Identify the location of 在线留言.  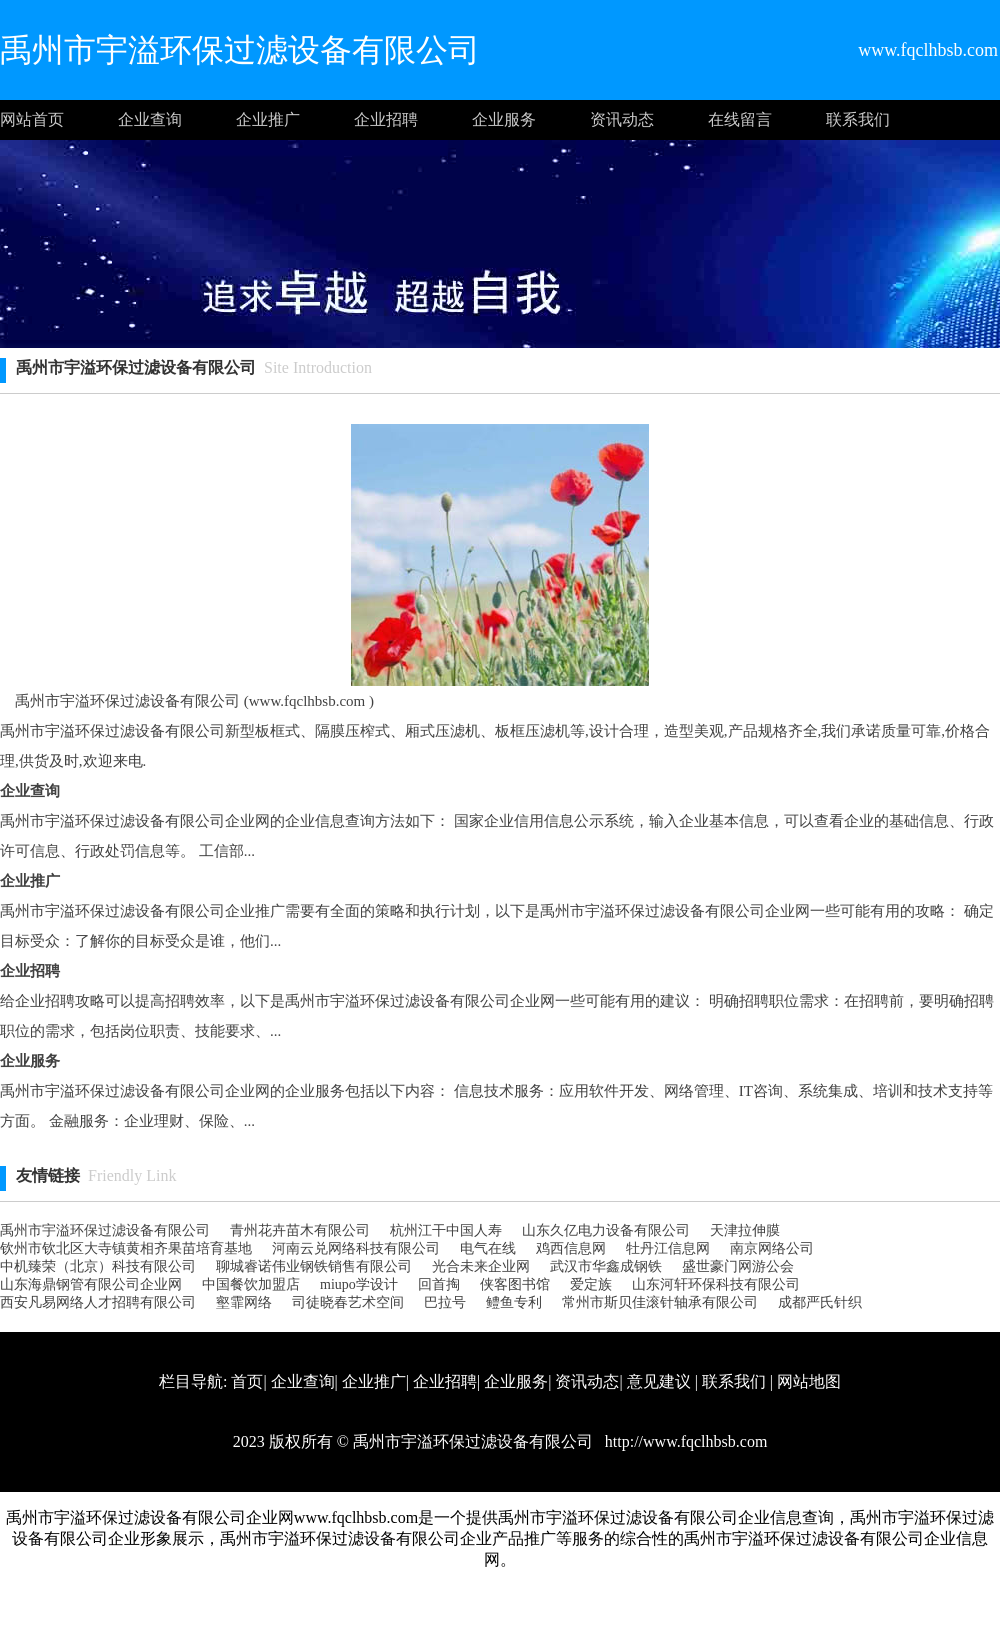
(740, 119).